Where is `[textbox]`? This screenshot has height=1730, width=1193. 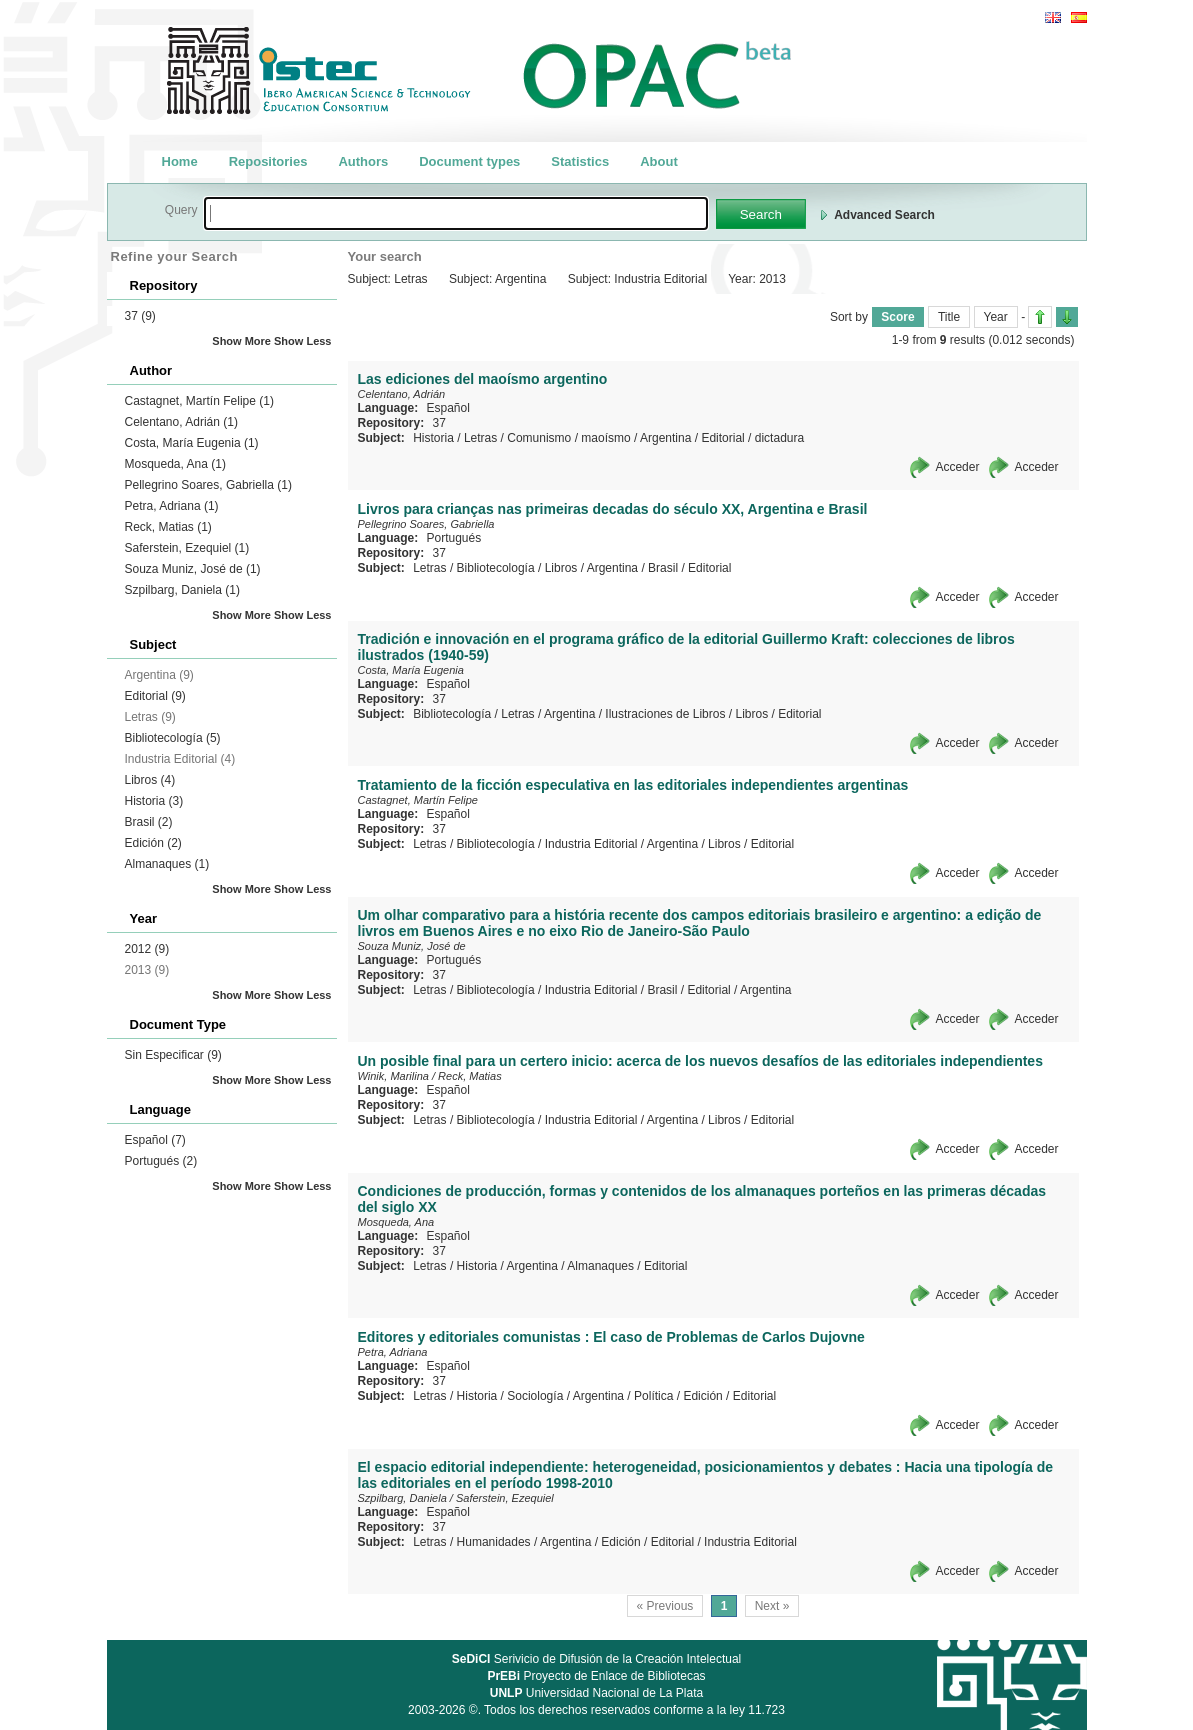 [textbox] is located at coordinates (456, 213).